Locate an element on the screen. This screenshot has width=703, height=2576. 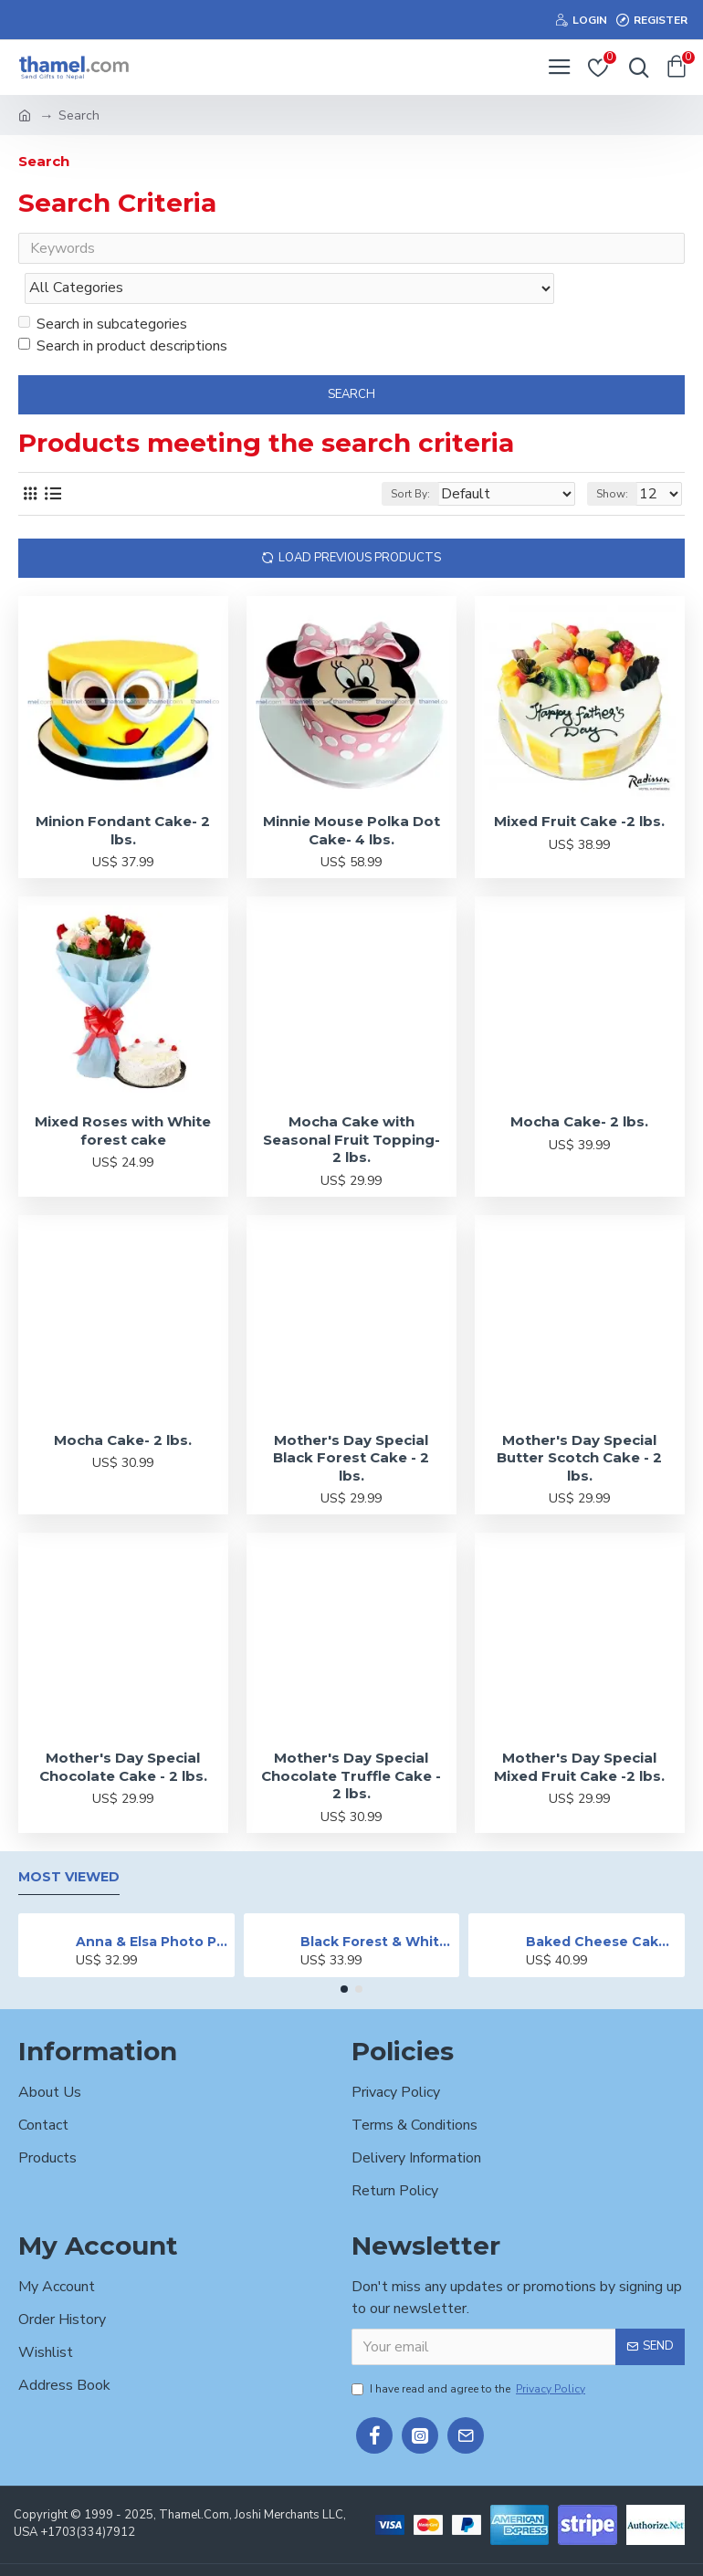
[button] is located at coordinates (344, 1952).